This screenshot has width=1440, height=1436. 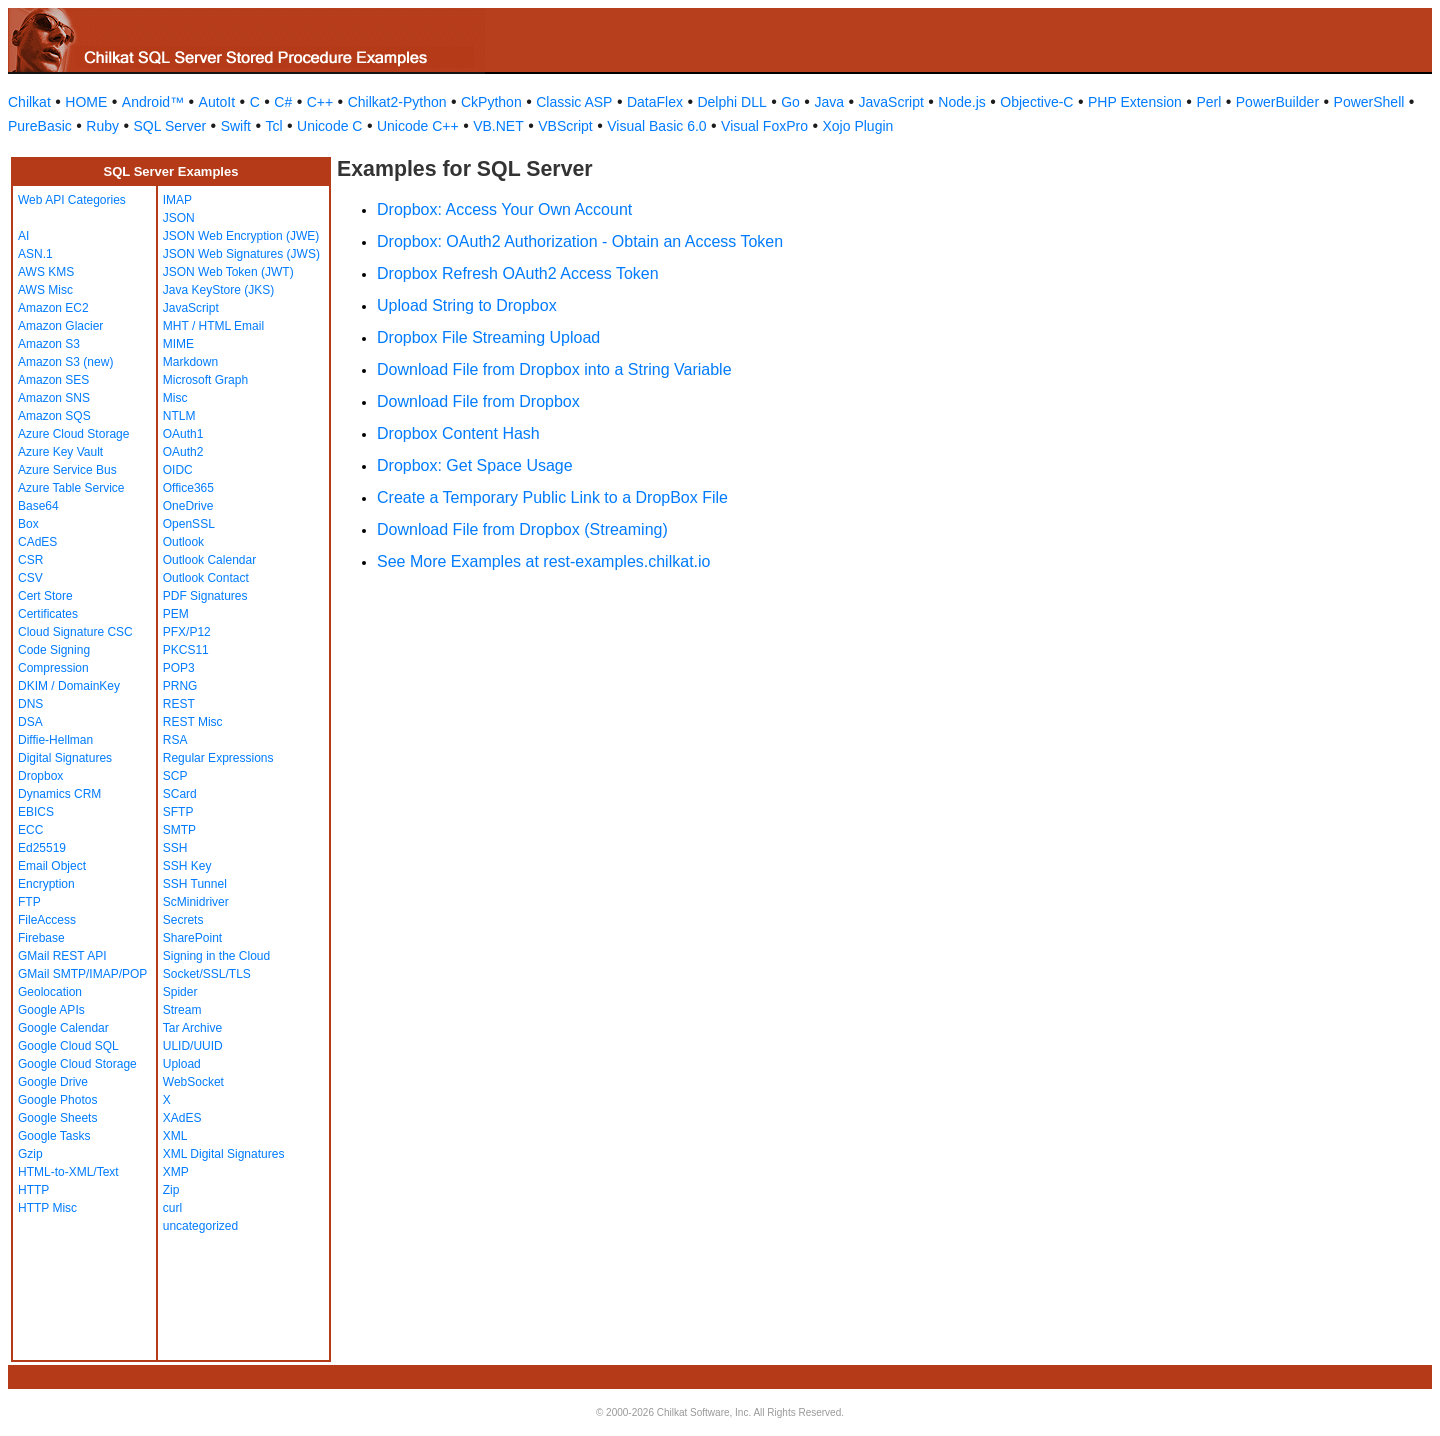 What do you see at coordinates (38, 506) in the screenshot?
I see `Base64` at bounding box center [38, 506].